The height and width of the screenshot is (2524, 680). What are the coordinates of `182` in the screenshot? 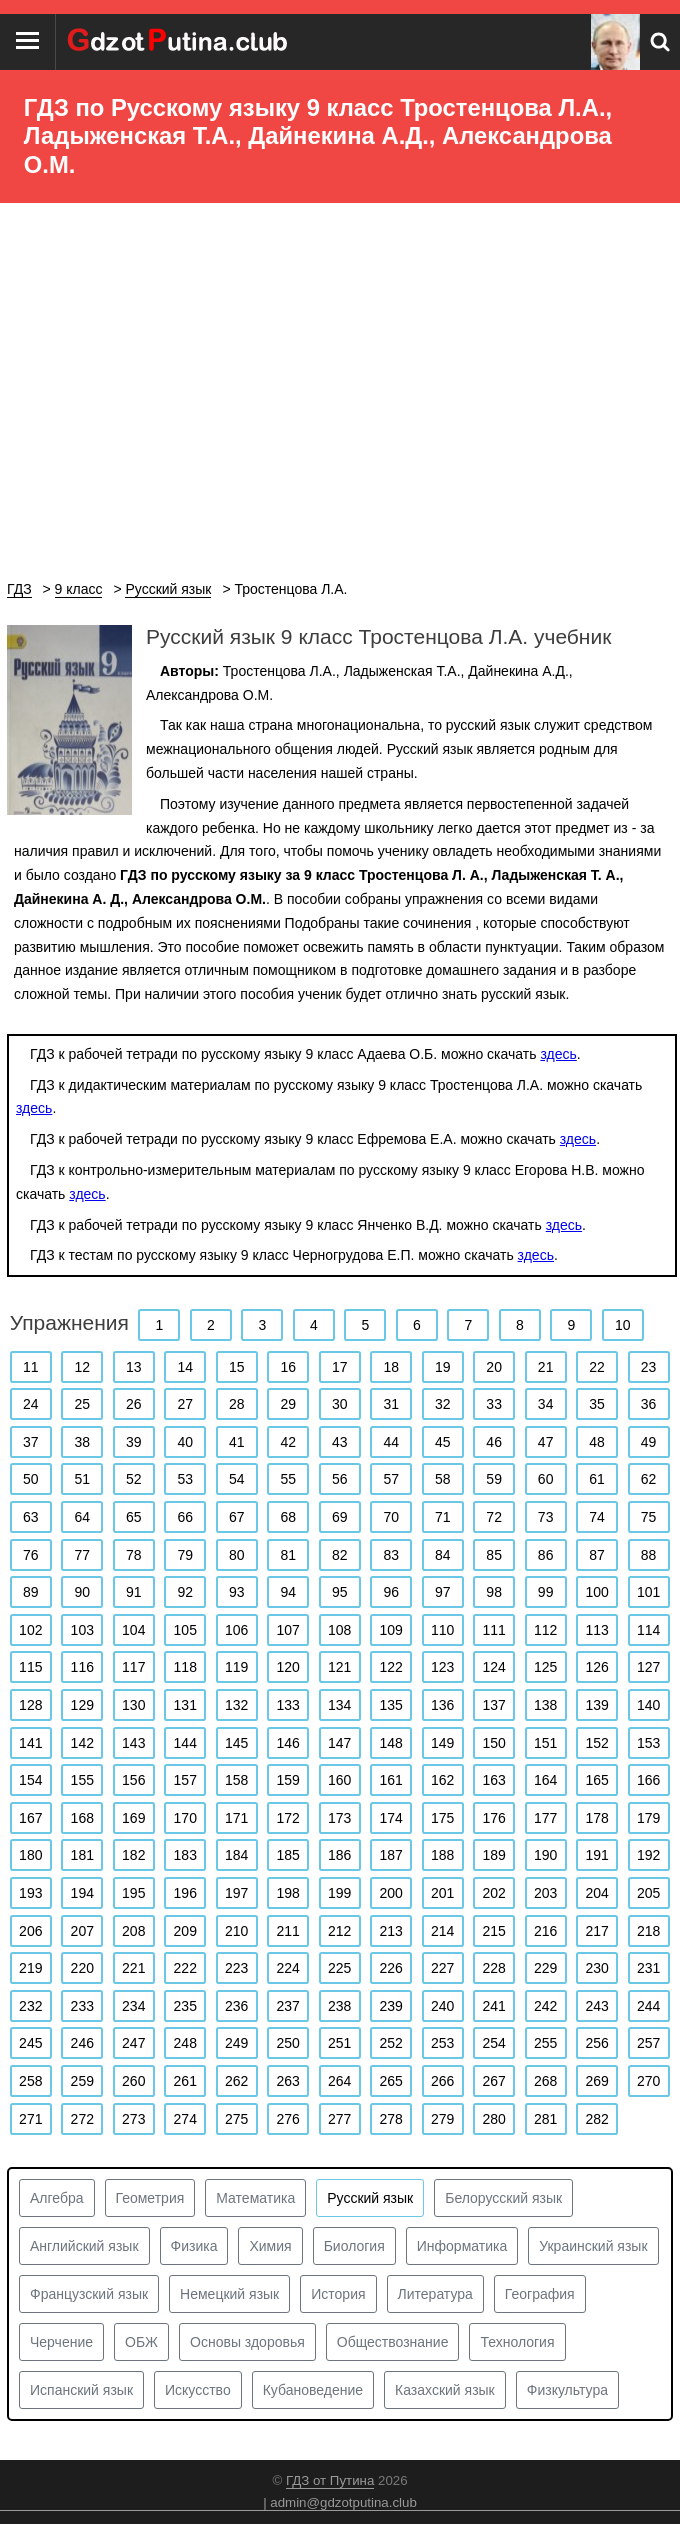 It's located at (133, 1855).